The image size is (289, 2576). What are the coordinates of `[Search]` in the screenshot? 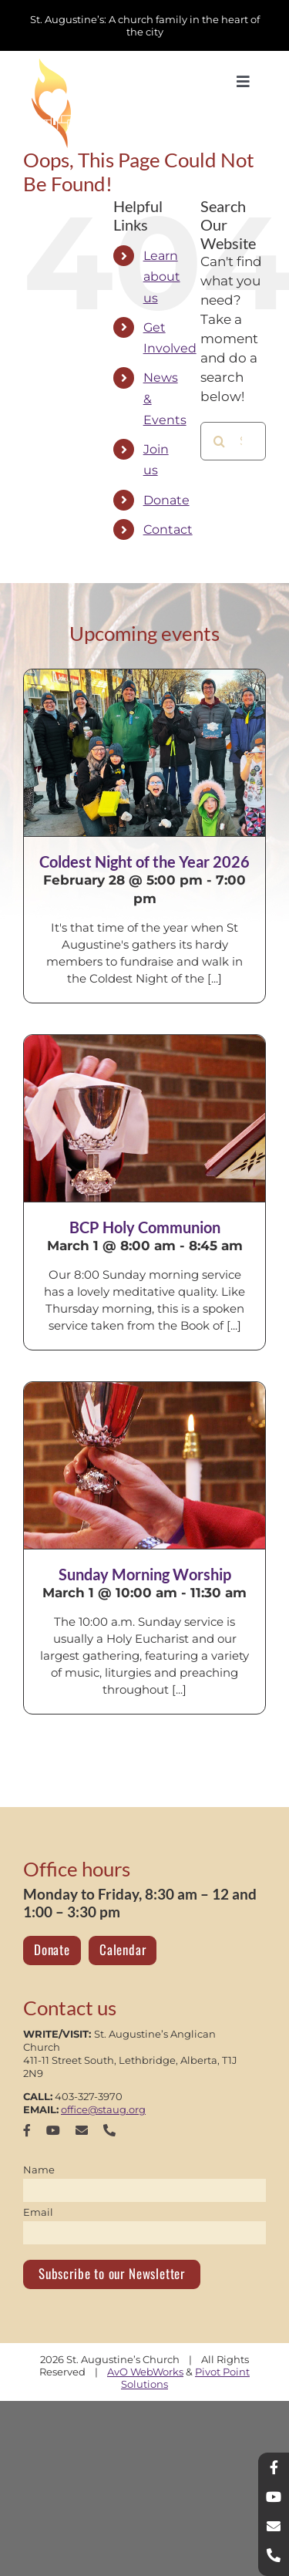 It's located at (219, 441).